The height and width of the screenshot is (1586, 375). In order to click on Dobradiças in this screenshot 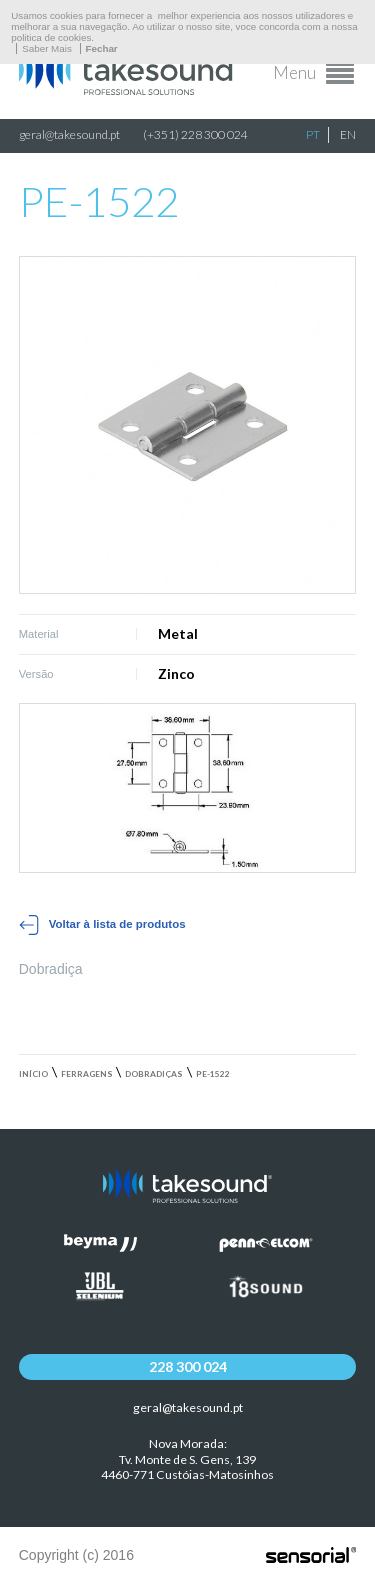, I will do `click(154, 1074)`.